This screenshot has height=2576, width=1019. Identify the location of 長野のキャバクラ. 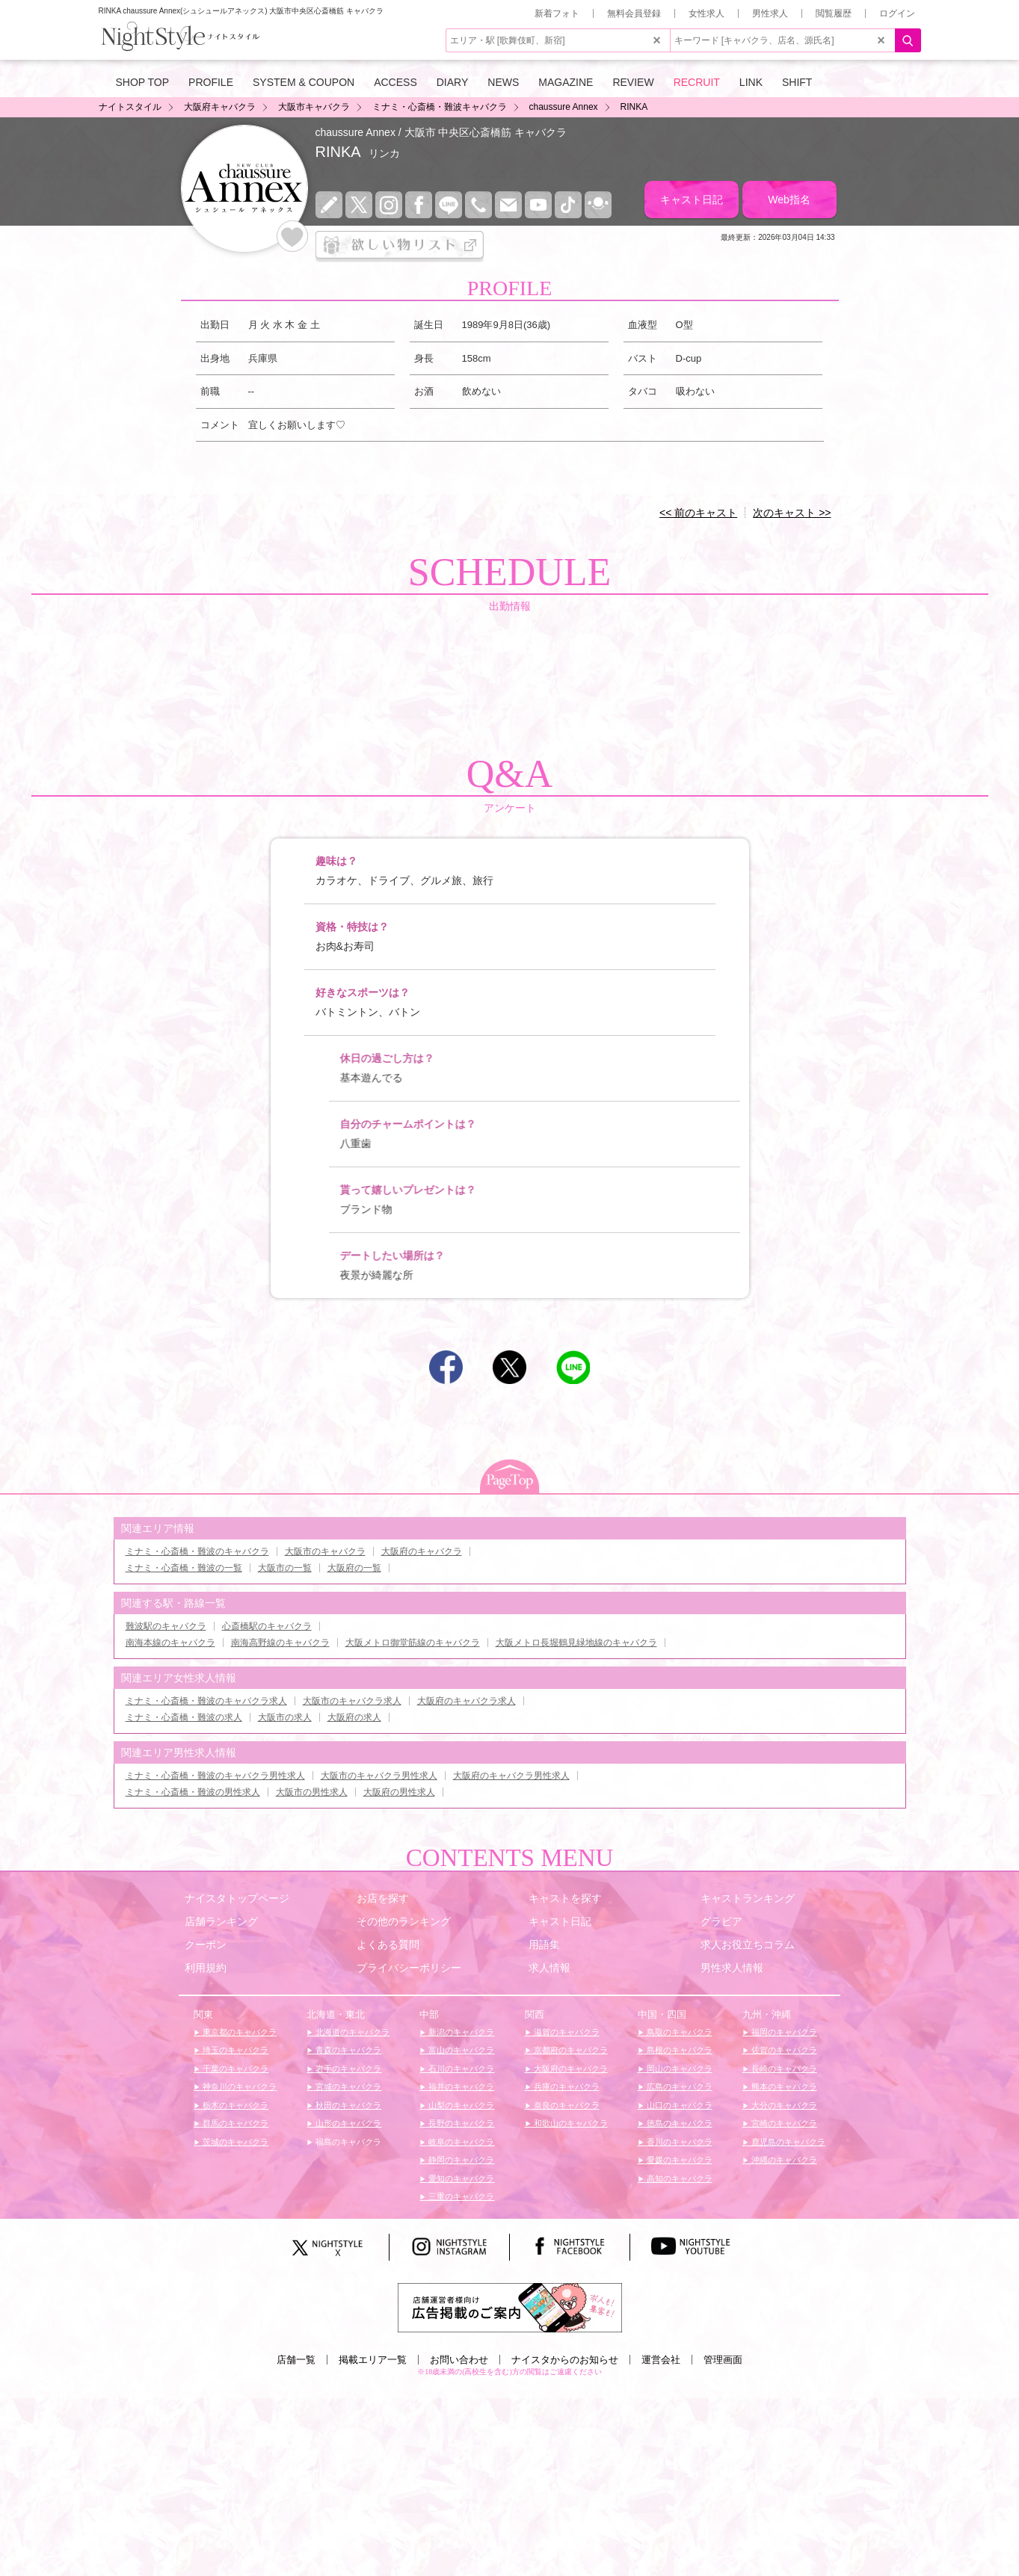
(460, 2123).